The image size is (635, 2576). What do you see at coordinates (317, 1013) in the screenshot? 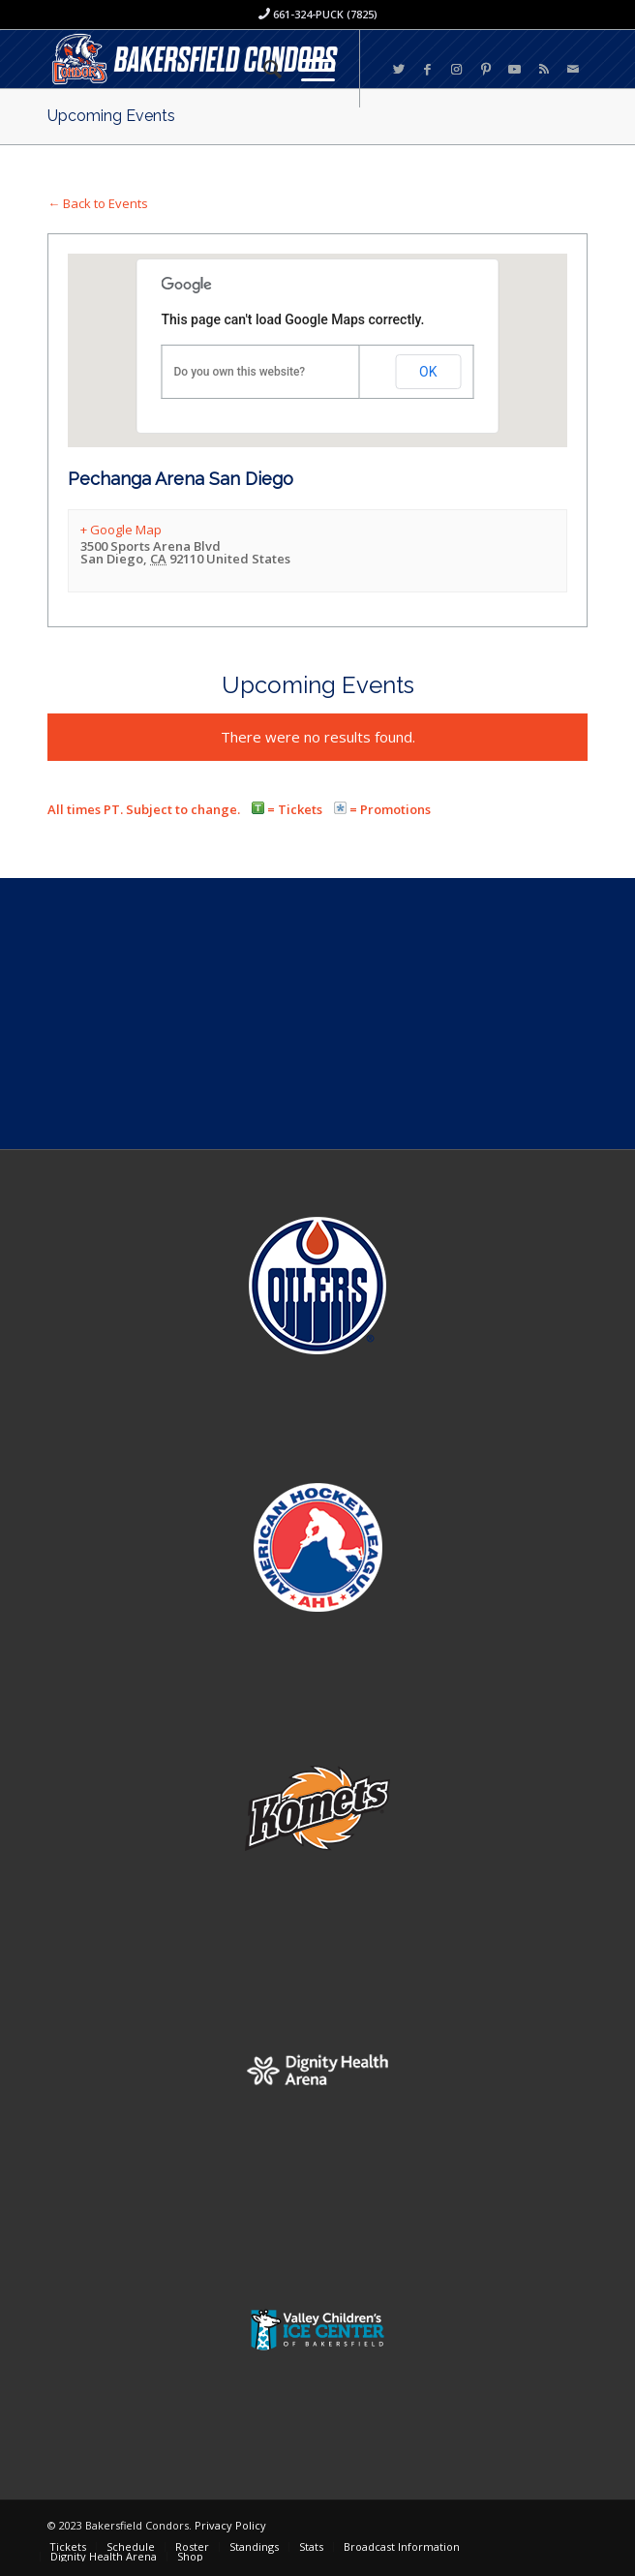
I see `[Advertisement]` at bounding box center [317, 1013].